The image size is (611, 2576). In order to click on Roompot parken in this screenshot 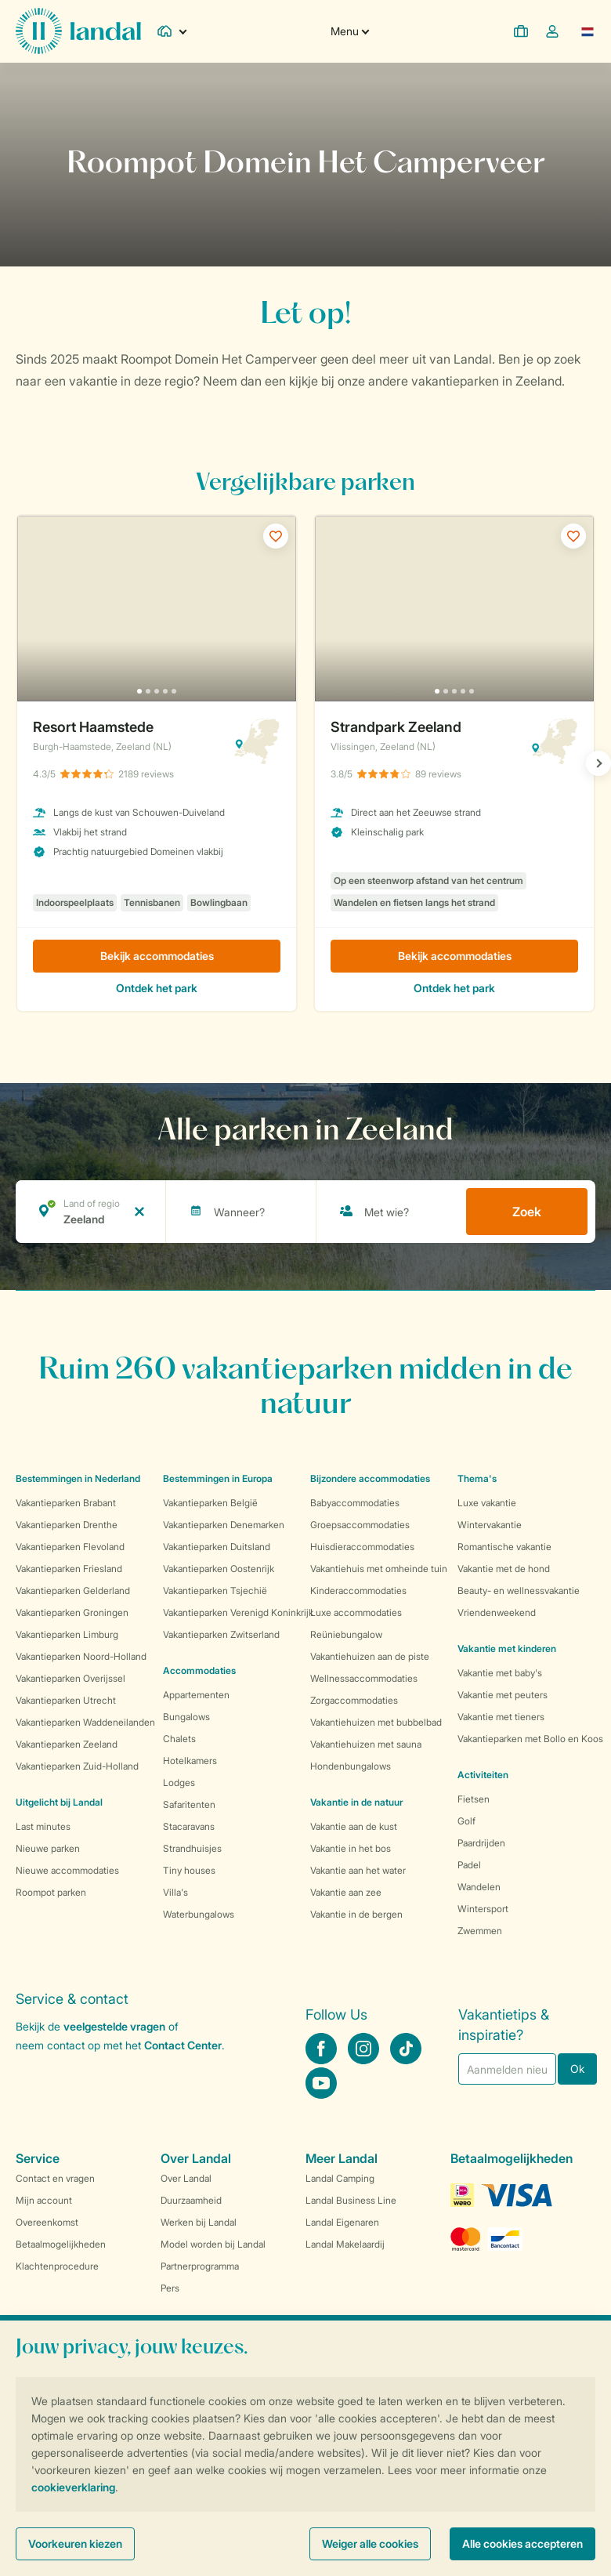, I will do `click(51, 1892)`.